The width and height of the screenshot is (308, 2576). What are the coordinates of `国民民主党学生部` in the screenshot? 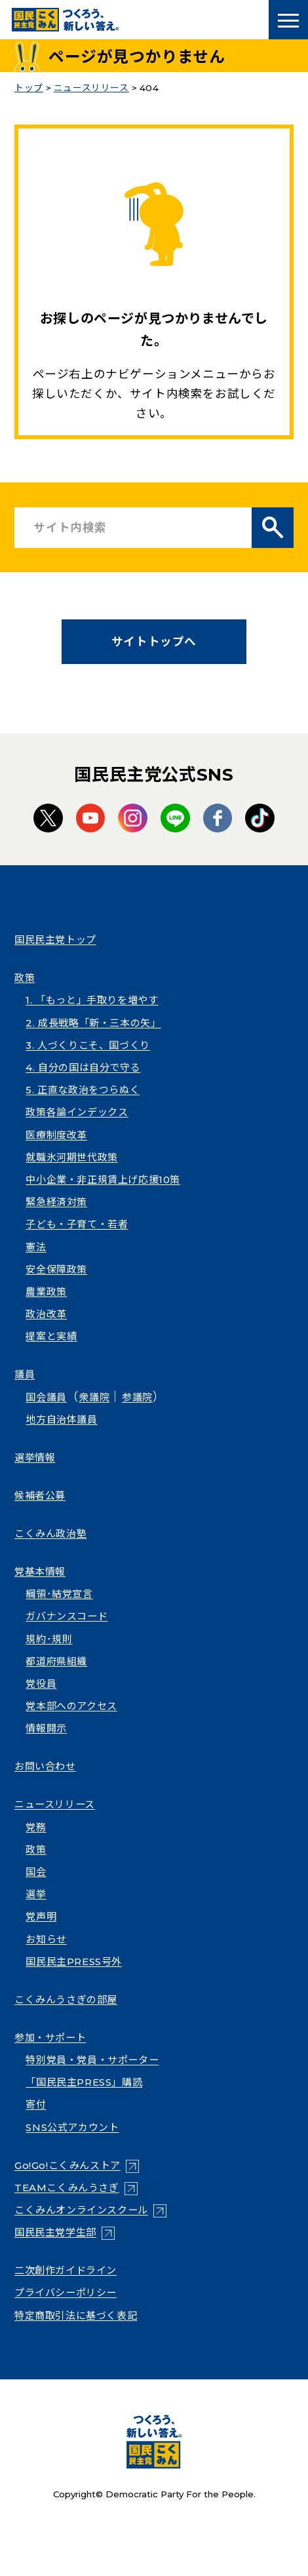 It's located at (55, 2232).